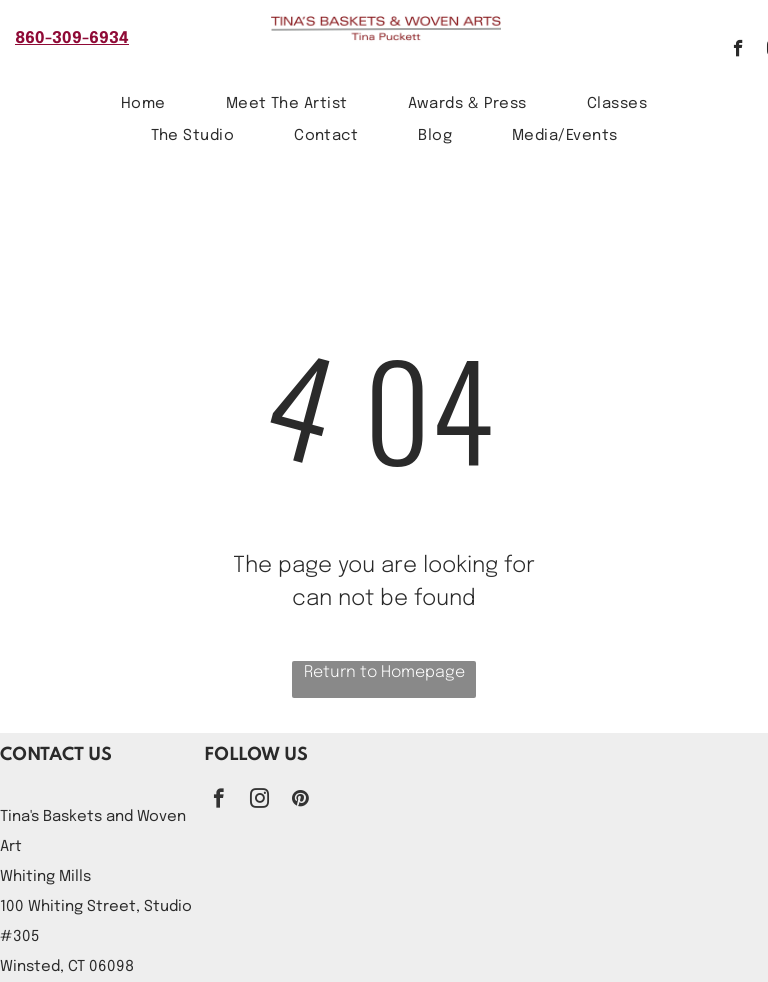  I want to click on 860-309-6934, so click(72, 38).